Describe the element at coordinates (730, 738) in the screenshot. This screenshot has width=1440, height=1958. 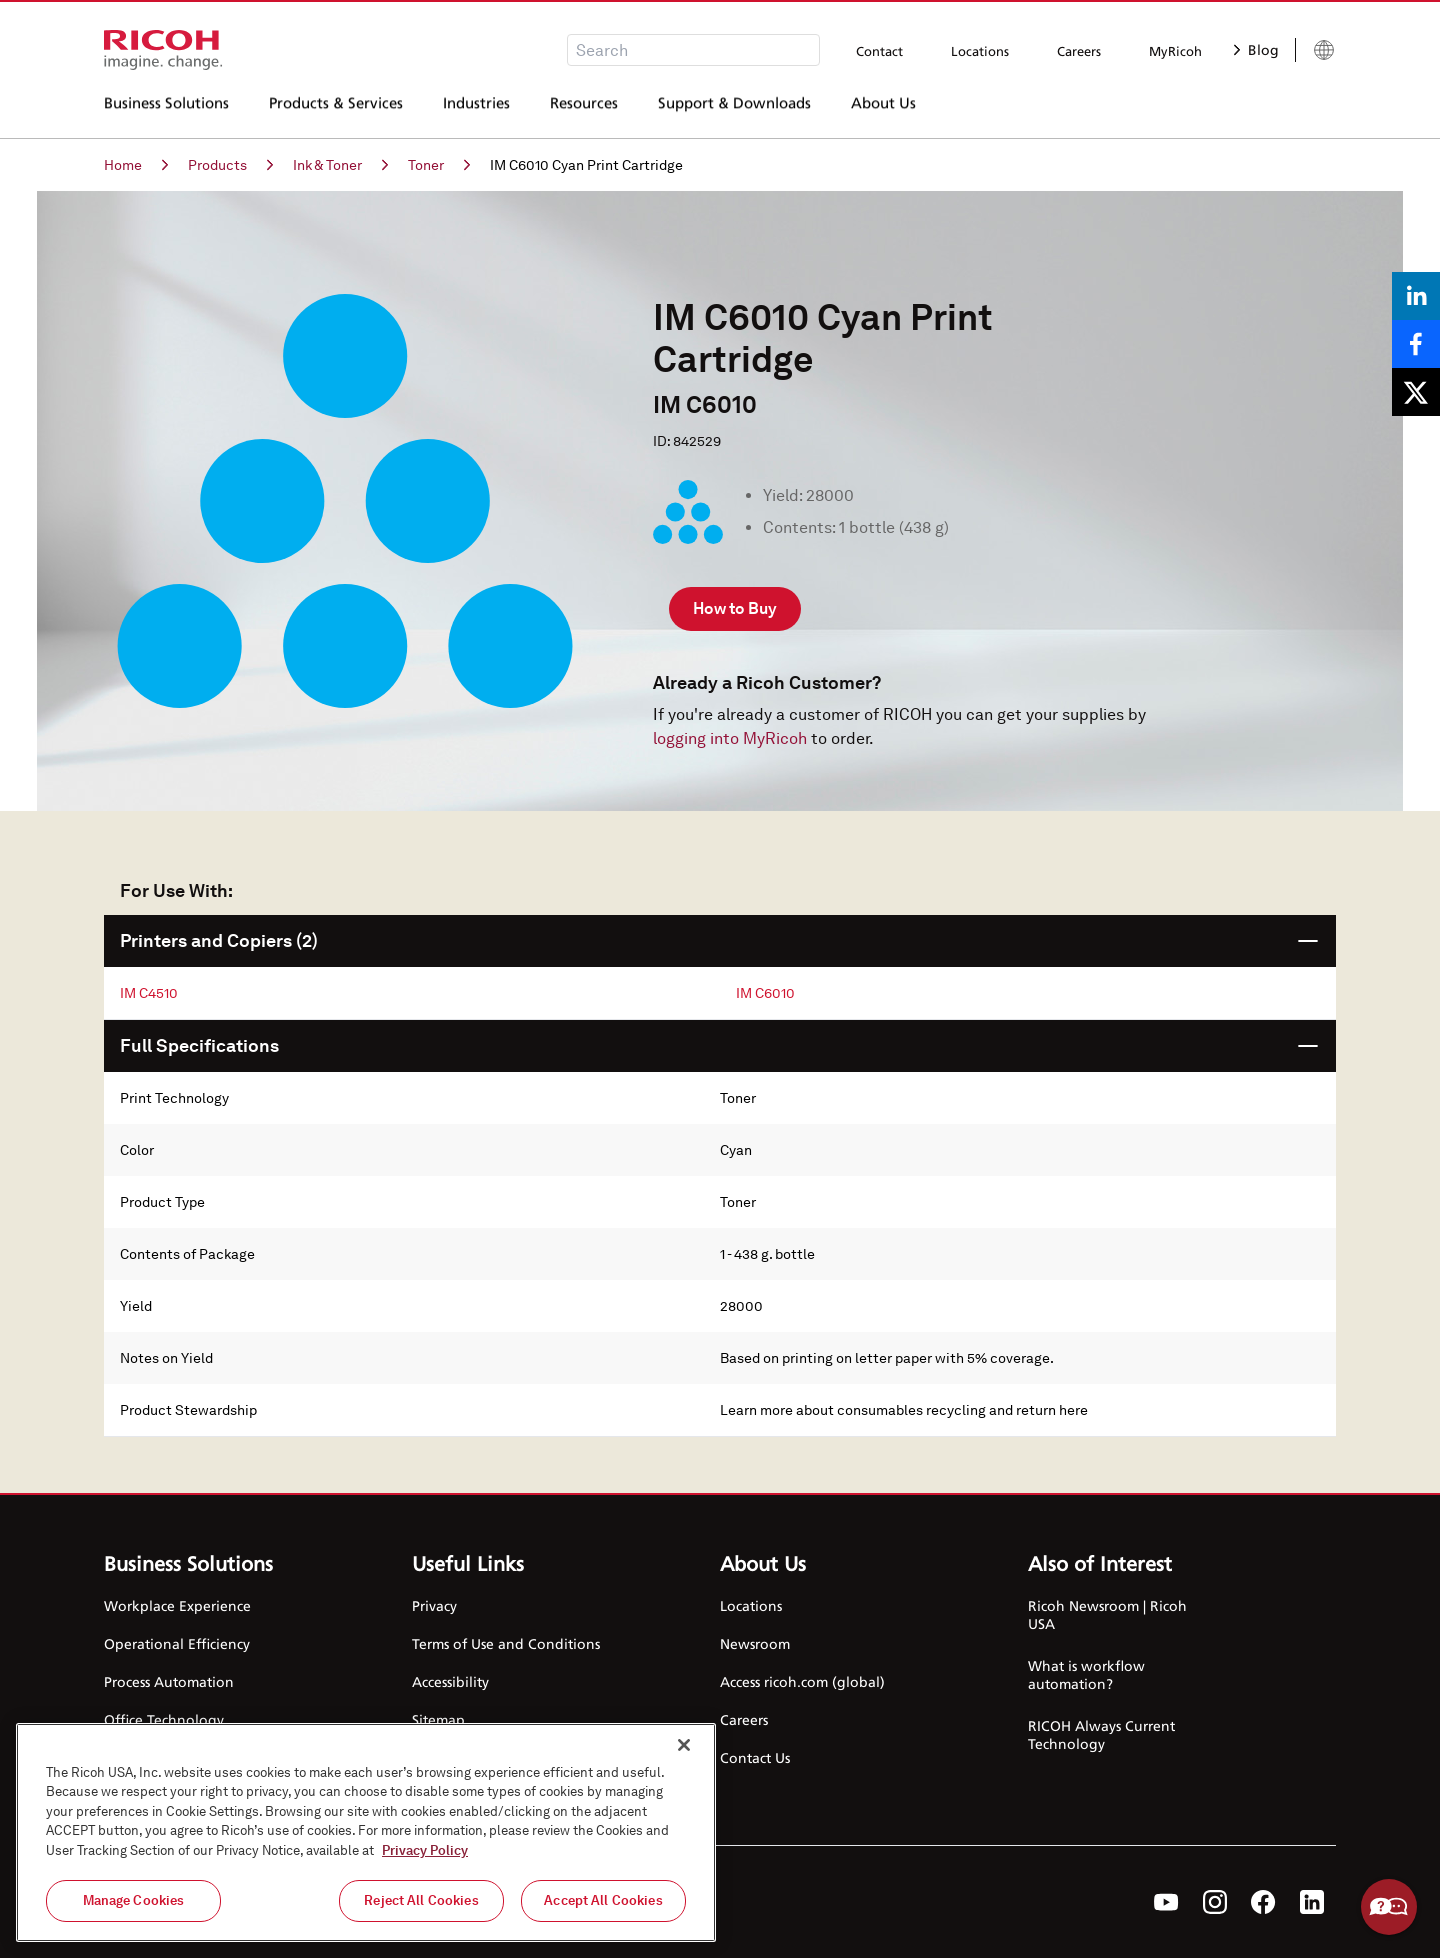
I see `logging into MyRicoh` at that location.